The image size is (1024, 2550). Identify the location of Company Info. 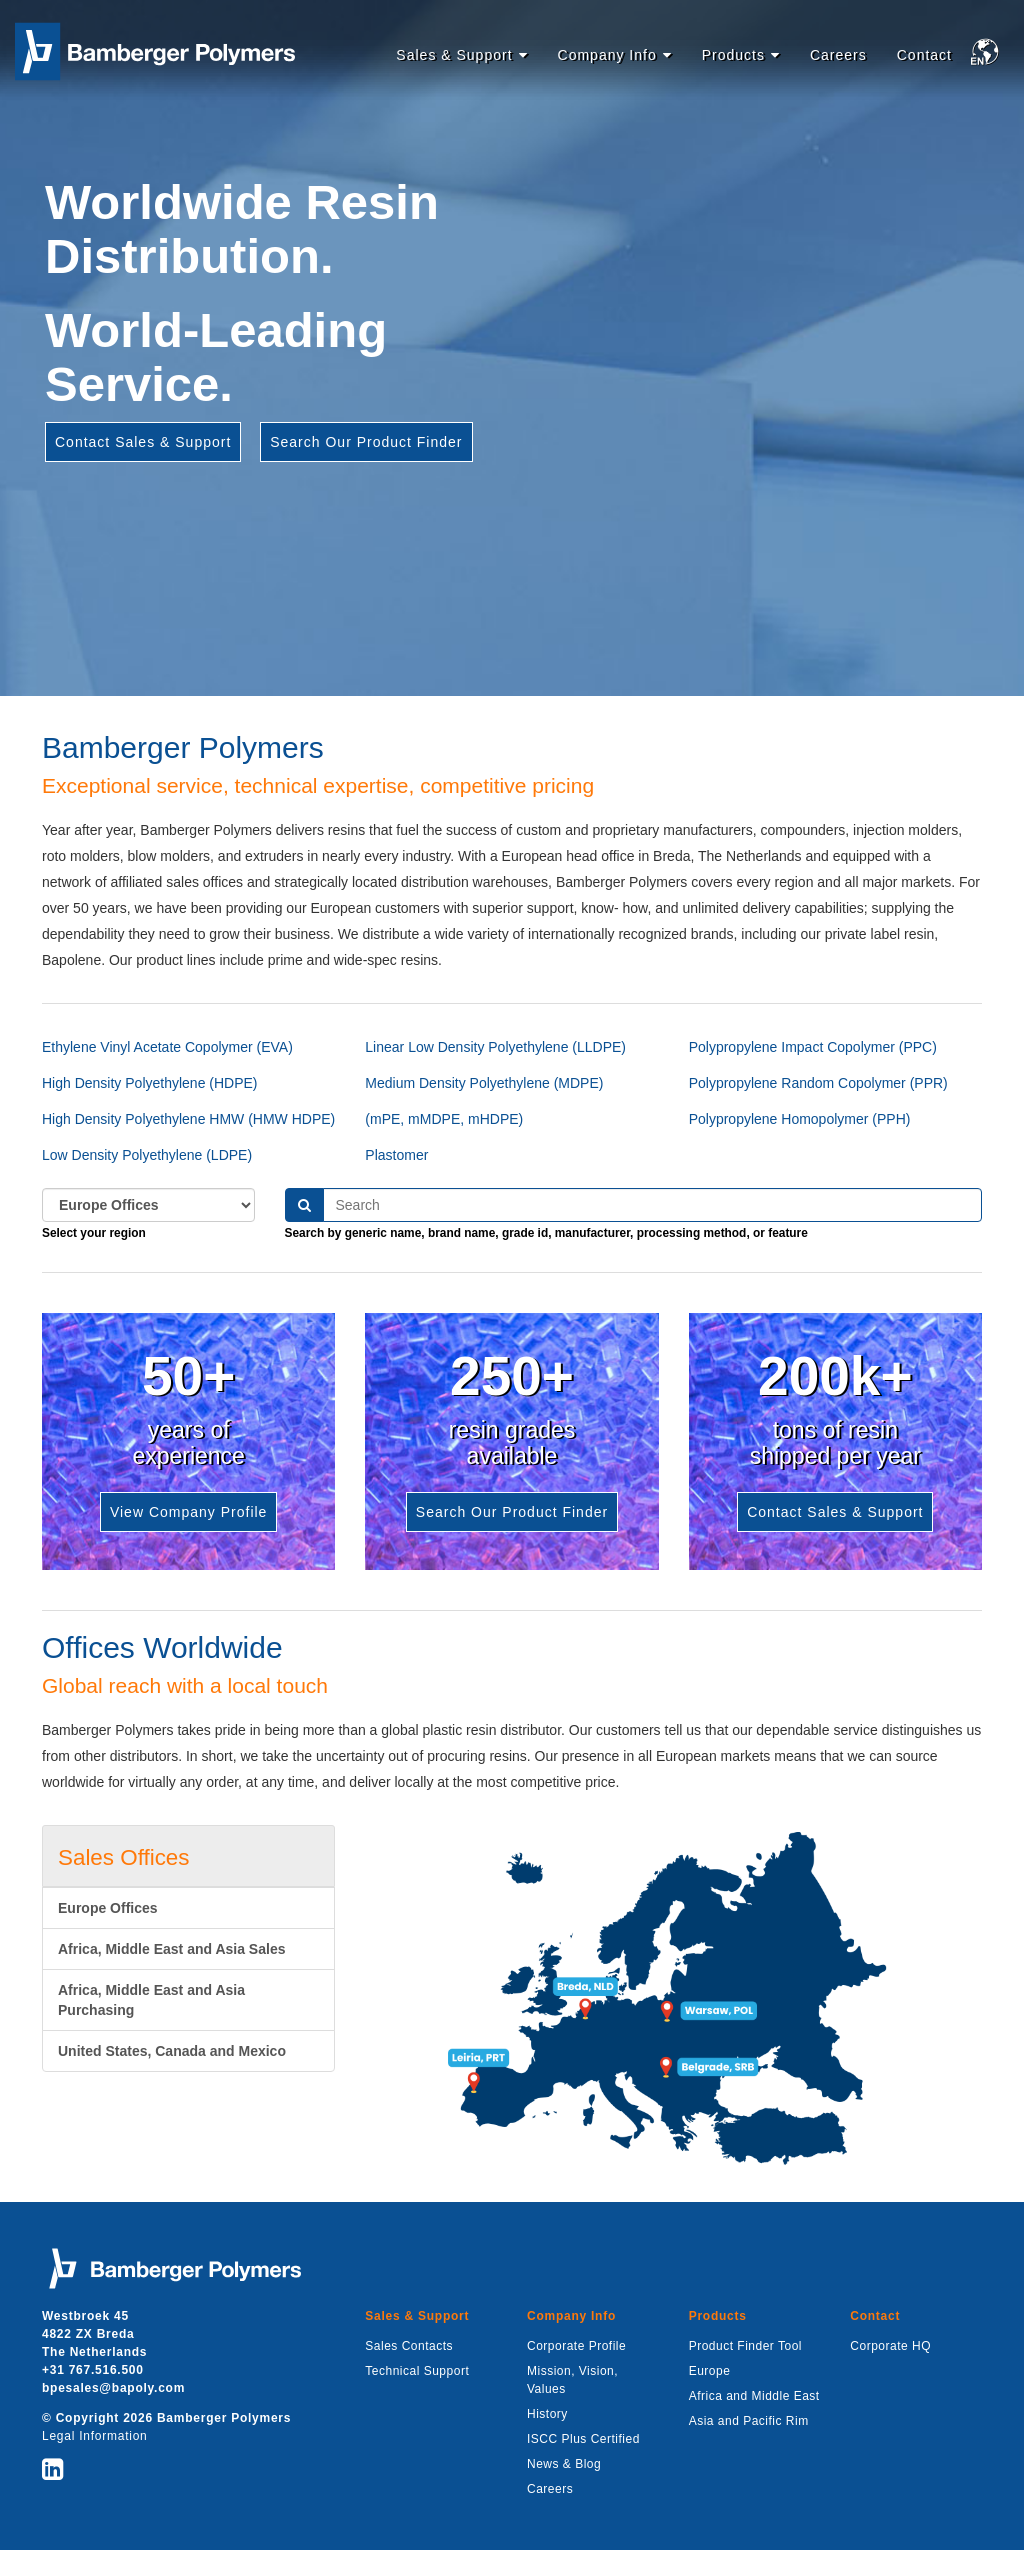
(607, 55).